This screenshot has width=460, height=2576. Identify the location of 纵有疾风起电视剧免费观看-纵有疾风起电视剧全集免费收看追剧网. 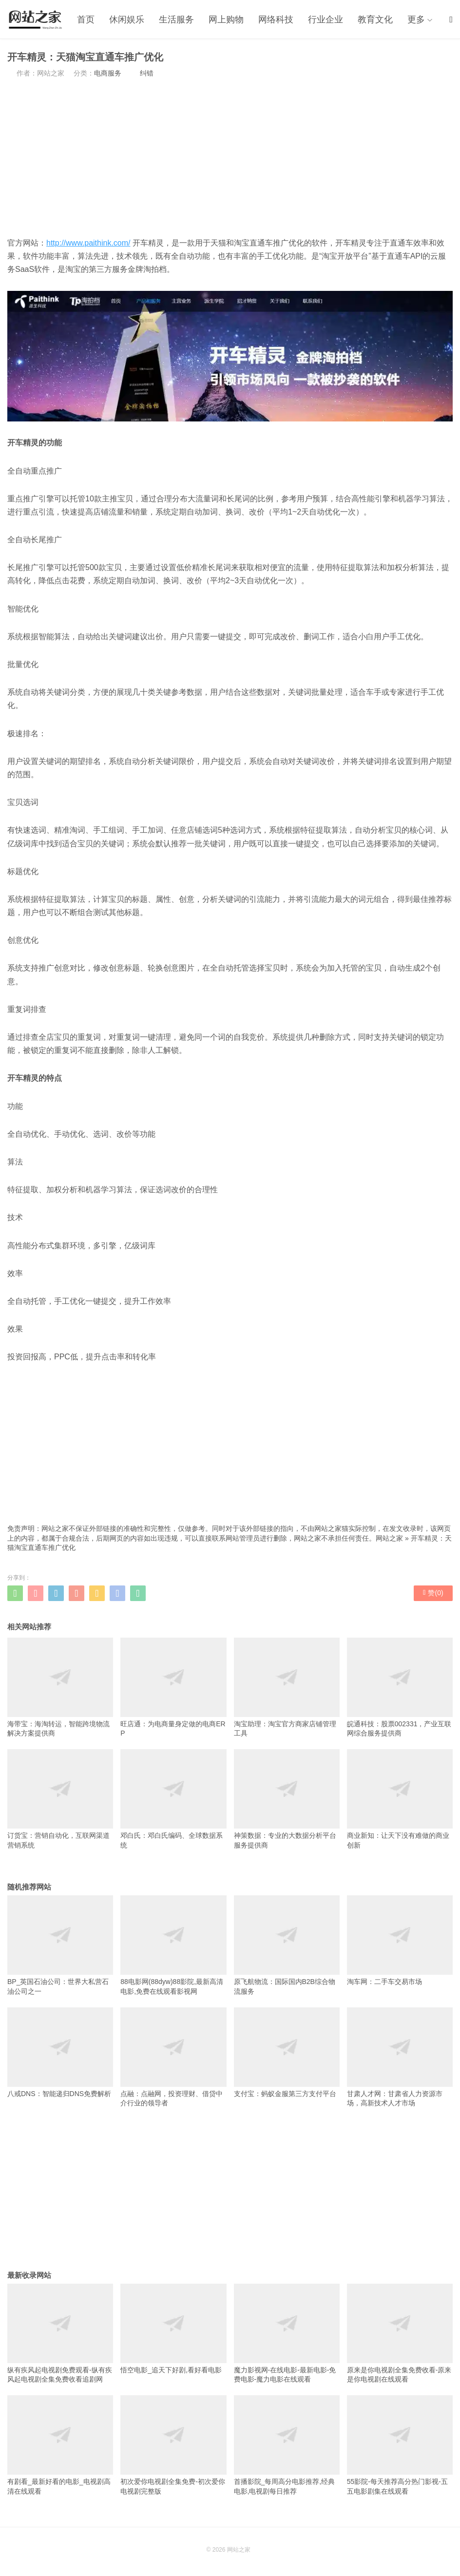
(60, 2334).